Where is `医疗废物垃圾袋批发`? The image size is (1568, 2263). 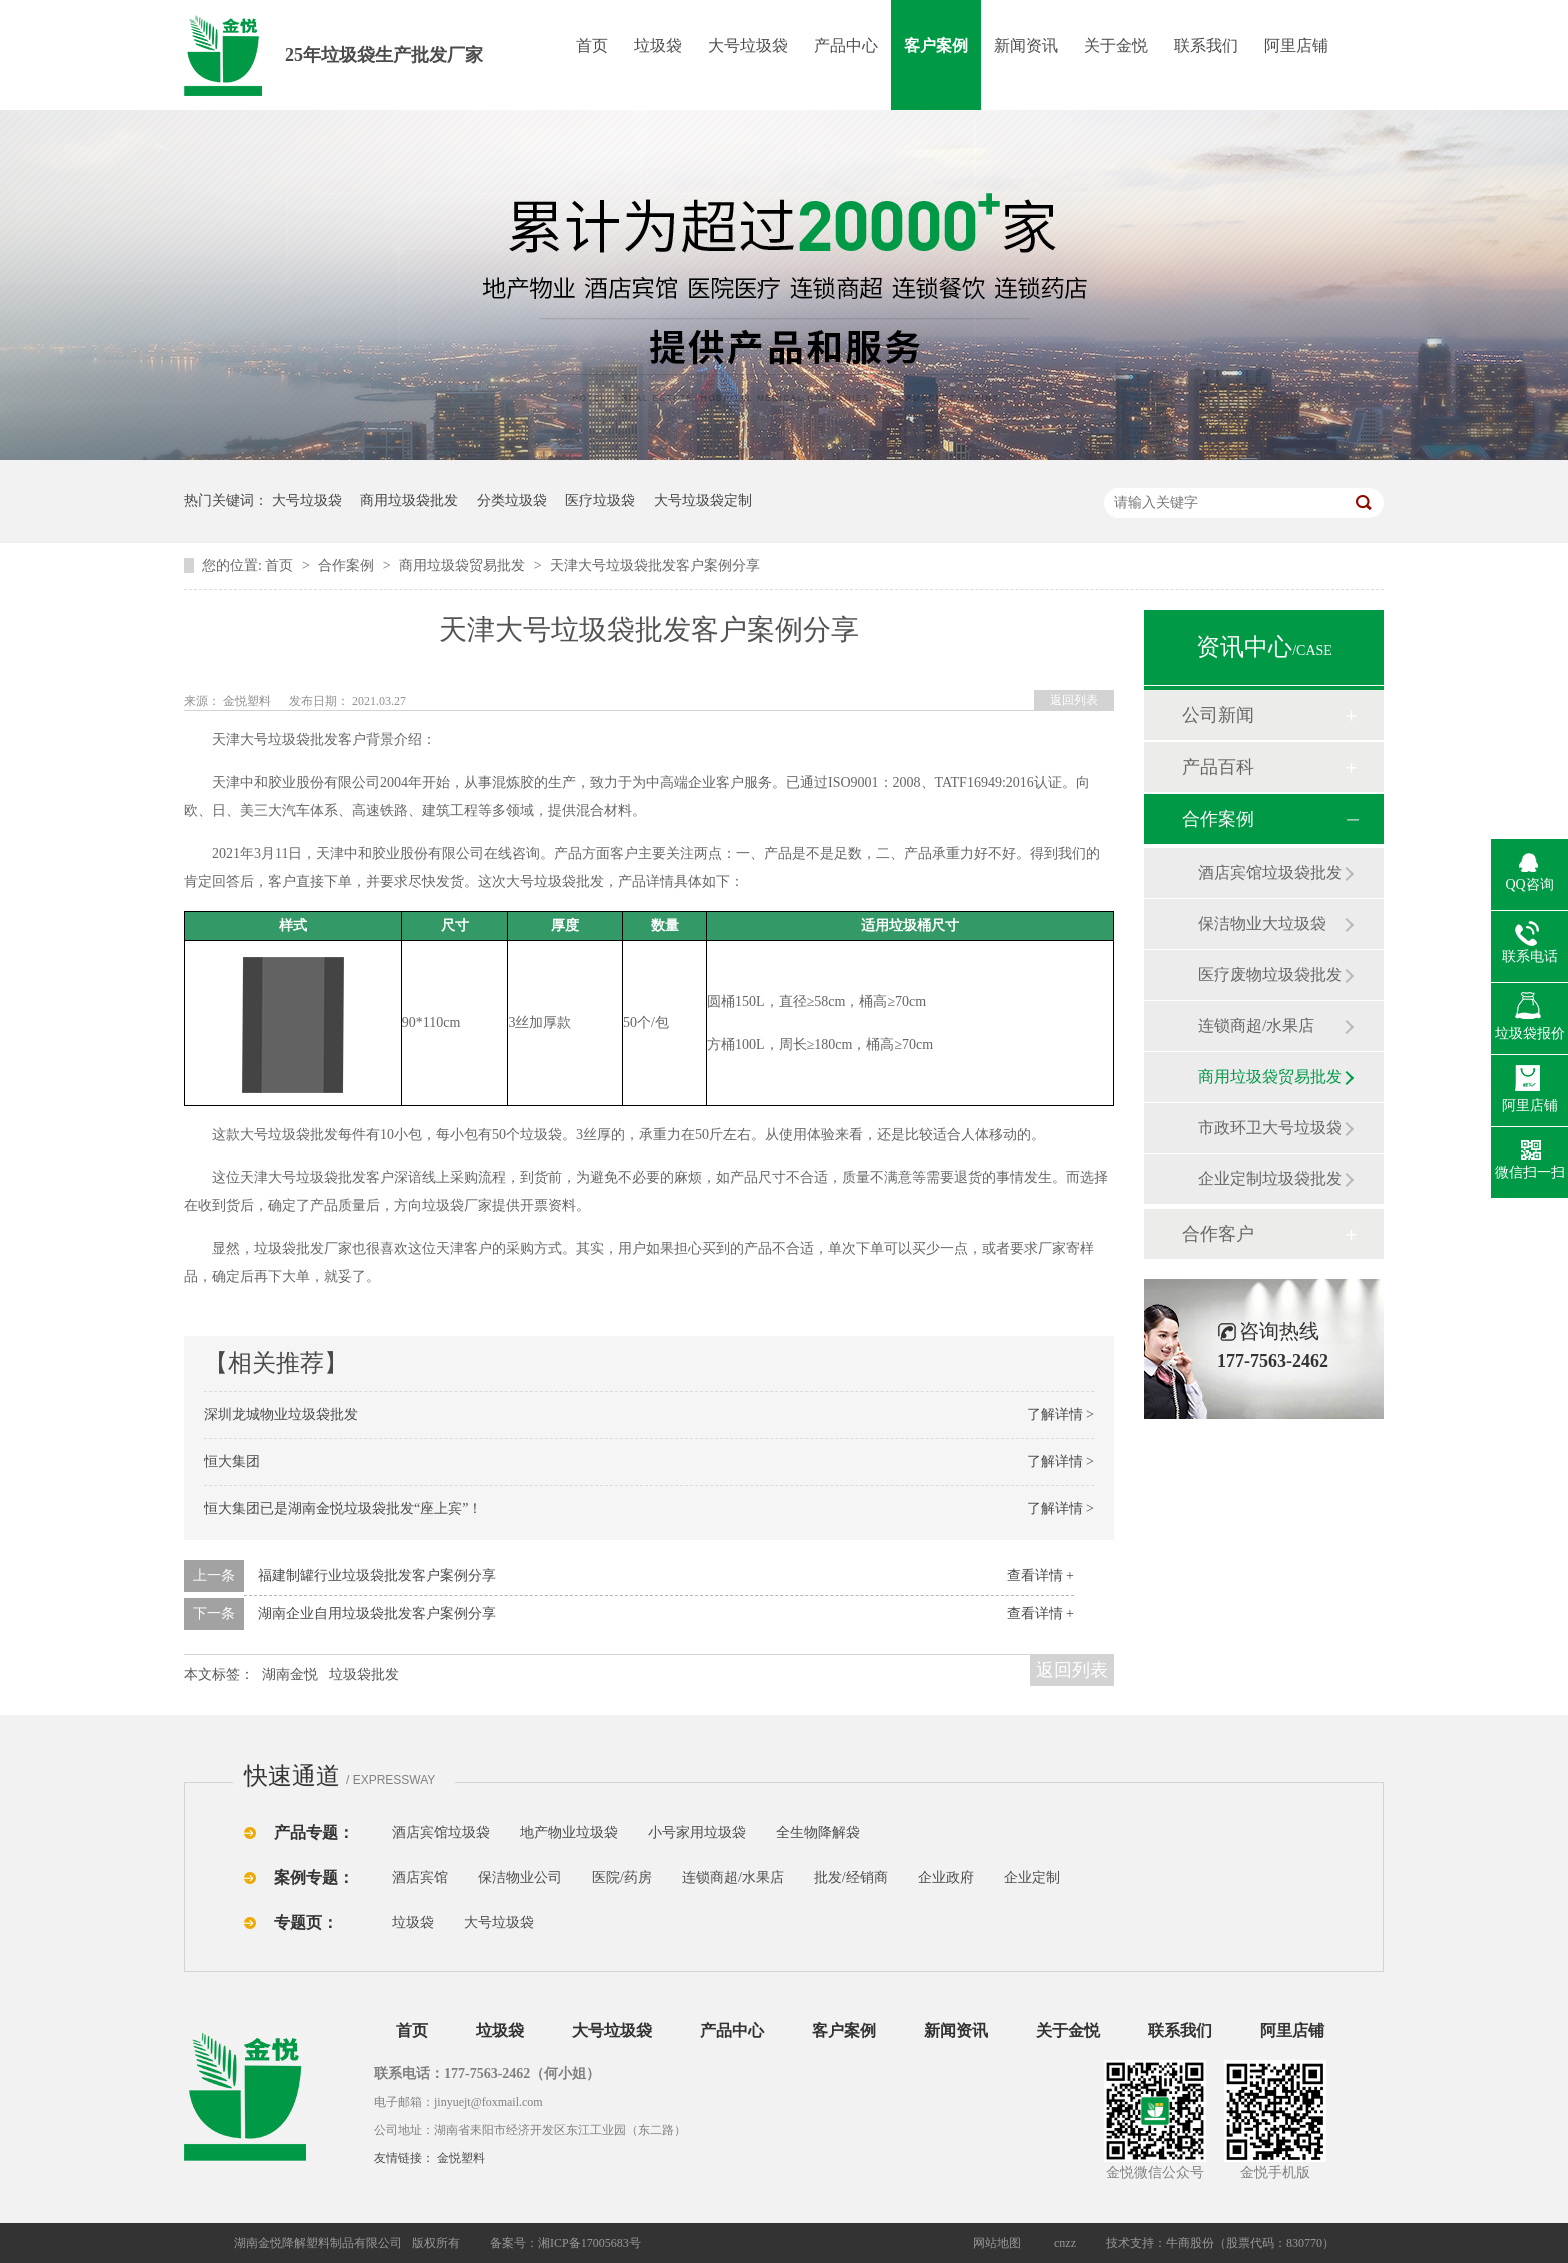 医疗废物垃圾袋批发 is located at coordinates (1270, 974).